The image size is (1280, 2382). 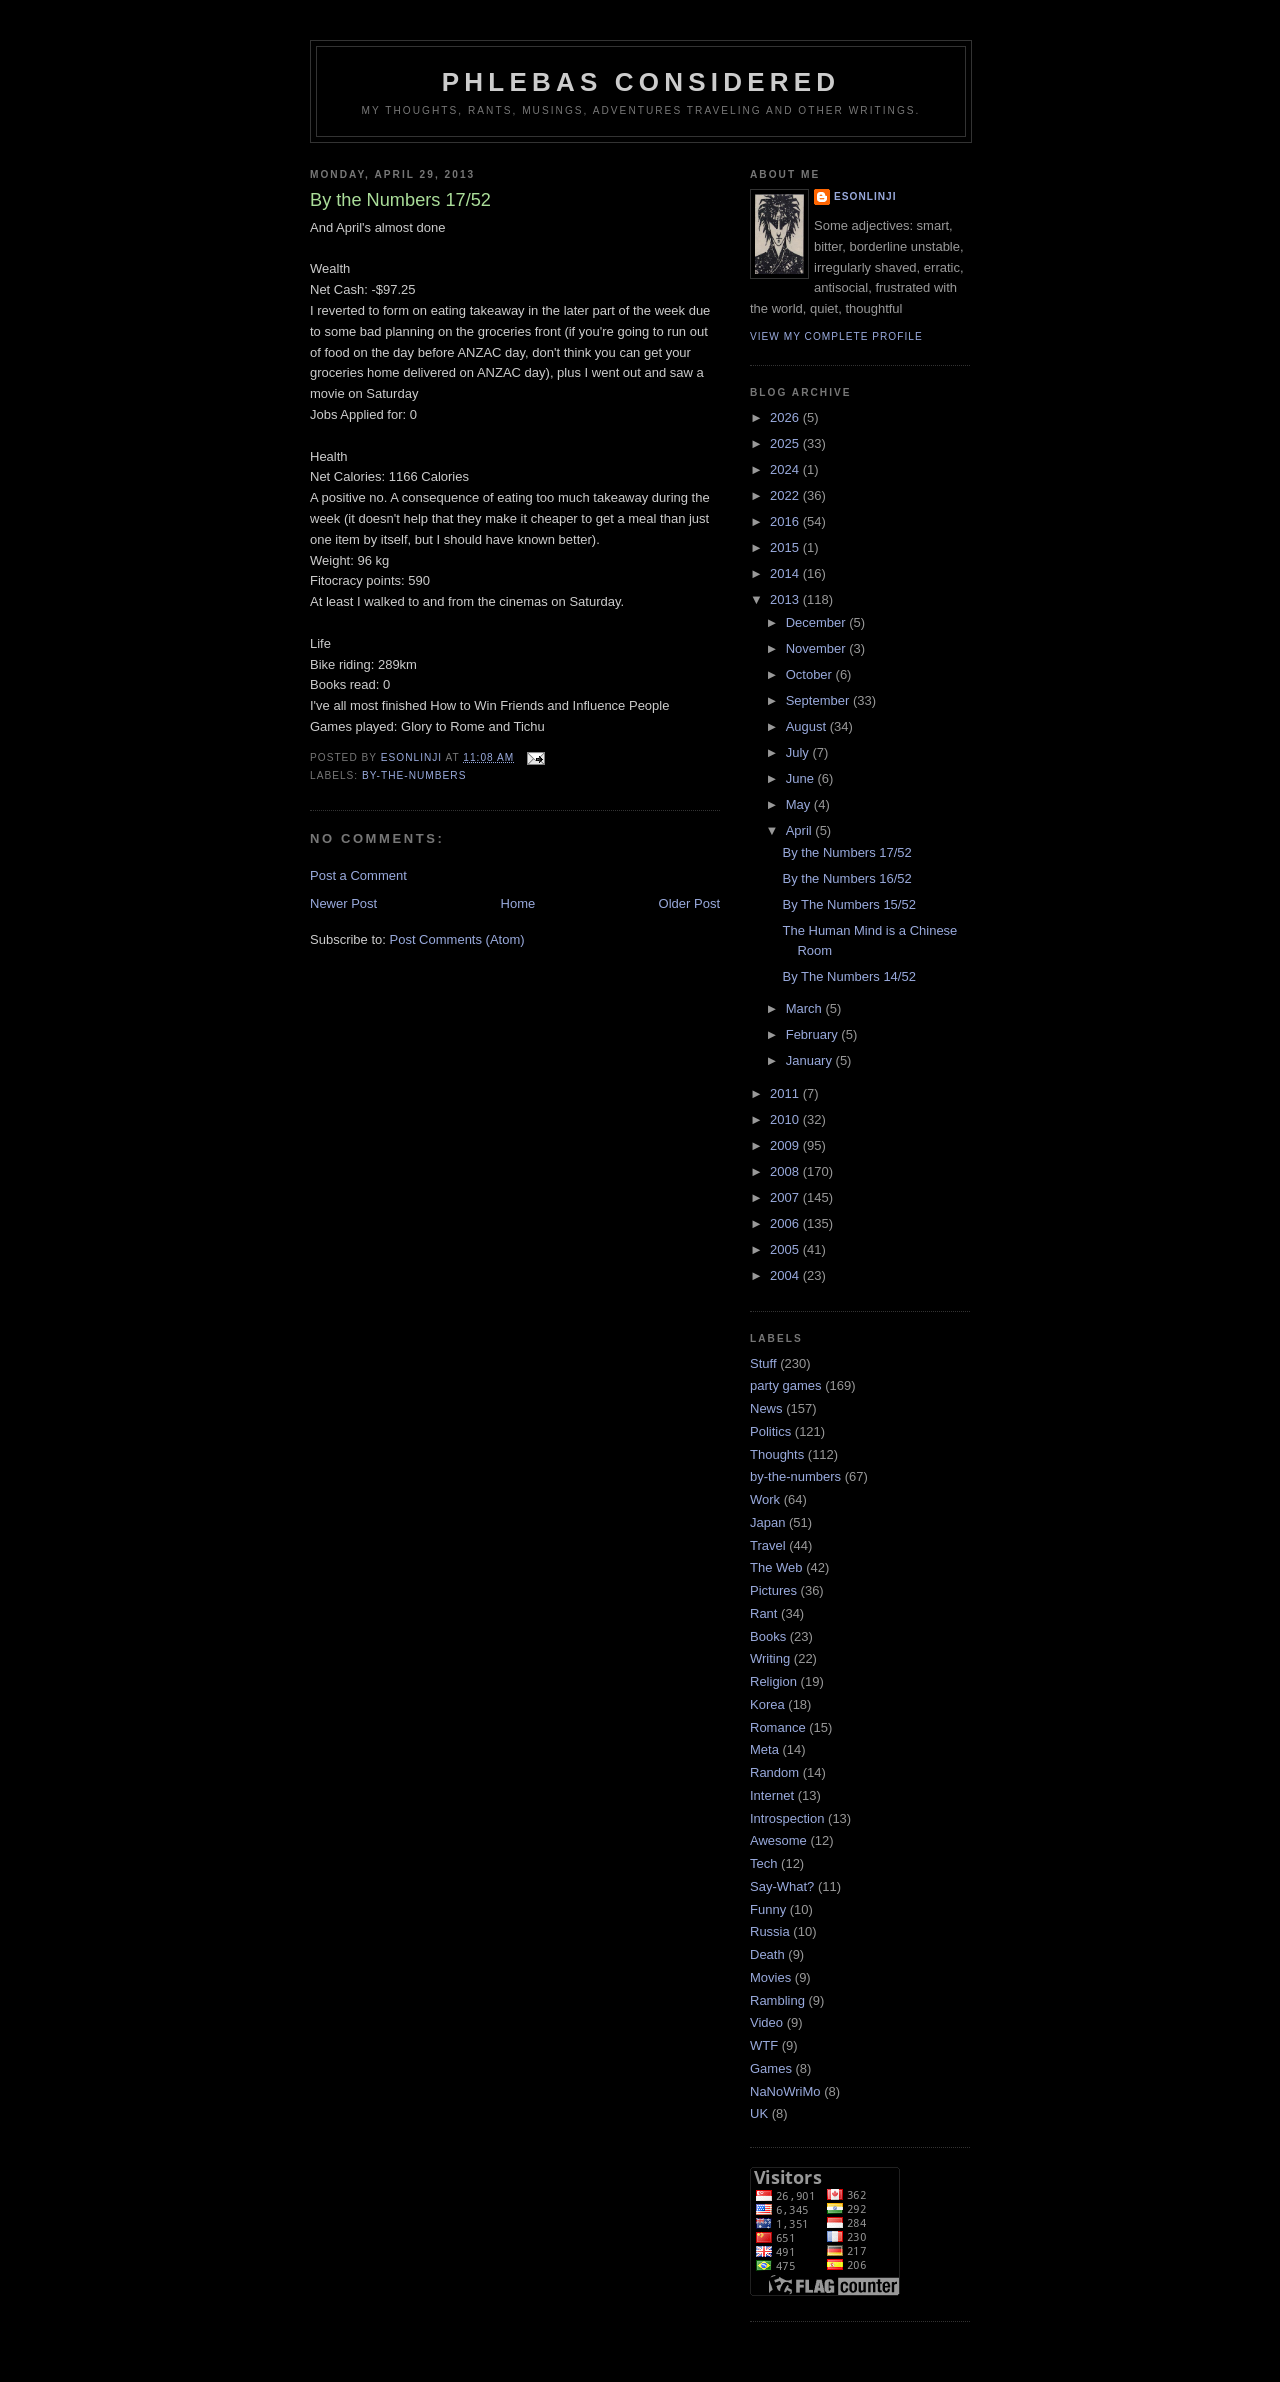 I want to click on 2007, so click(x=786, y=1197).